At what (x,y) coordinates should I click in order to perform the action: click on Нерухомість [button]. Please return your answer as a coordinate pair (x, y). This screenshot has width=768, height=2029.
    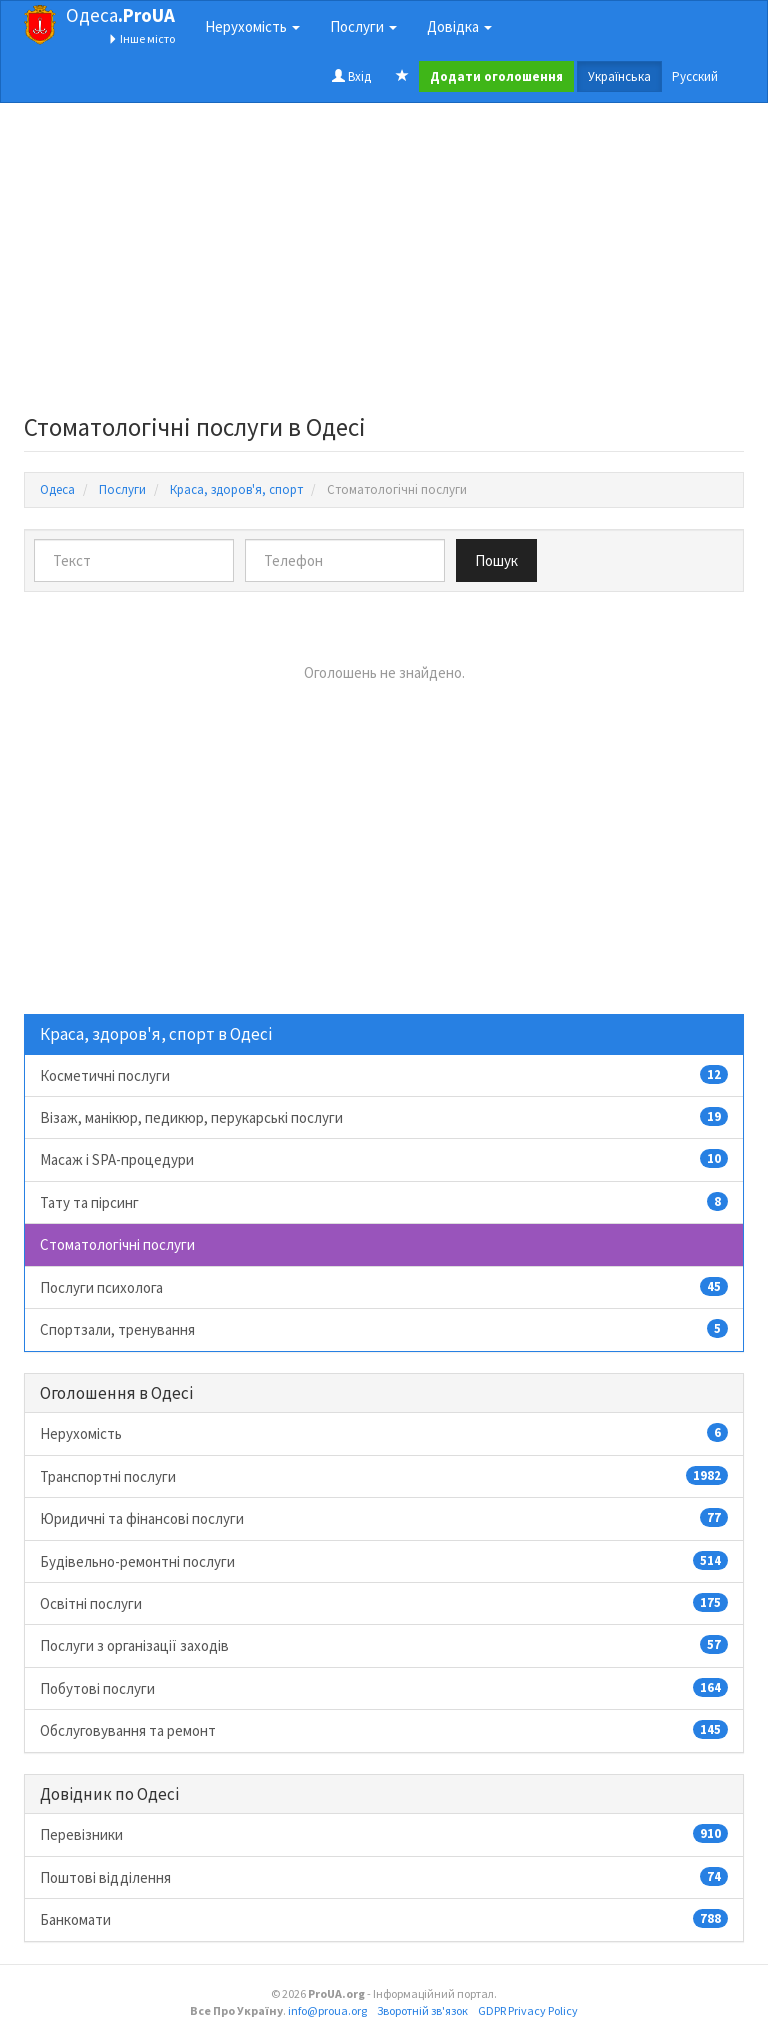
    Looking at the image, I should click on (252, 26).